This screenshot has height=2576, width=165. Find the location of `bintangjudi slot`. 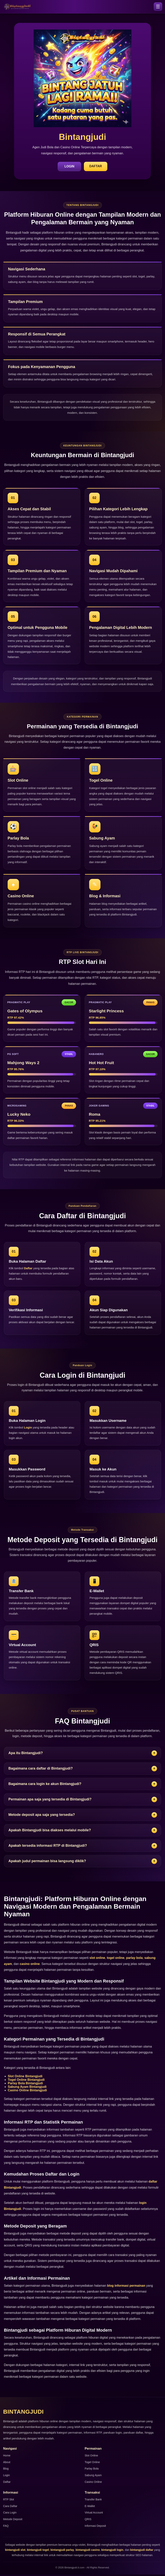

bintangjudi slot is located at coordinates (15, 2551).